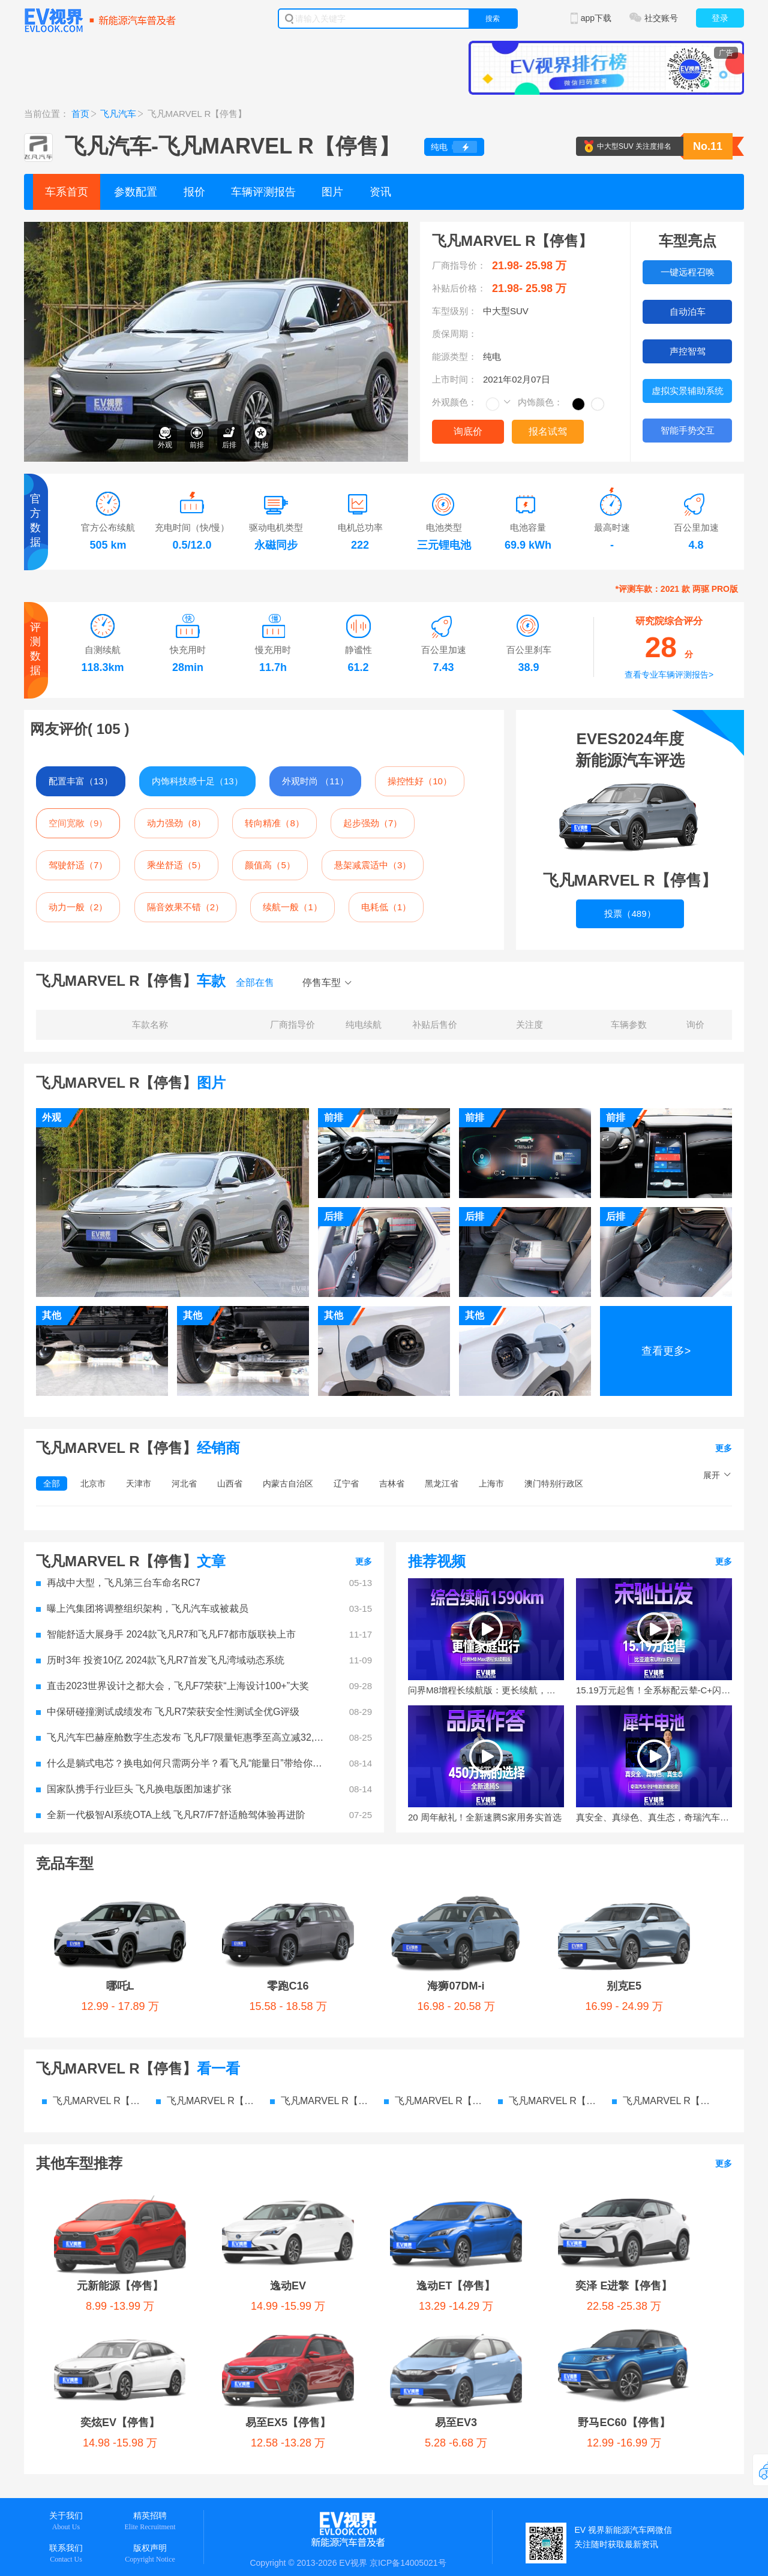 This screenshot has width=768, height=2576. What do you see at coordinates (624, 1986) in the screenshot?
I see `别克E5` at bounding box center [624, 1986].